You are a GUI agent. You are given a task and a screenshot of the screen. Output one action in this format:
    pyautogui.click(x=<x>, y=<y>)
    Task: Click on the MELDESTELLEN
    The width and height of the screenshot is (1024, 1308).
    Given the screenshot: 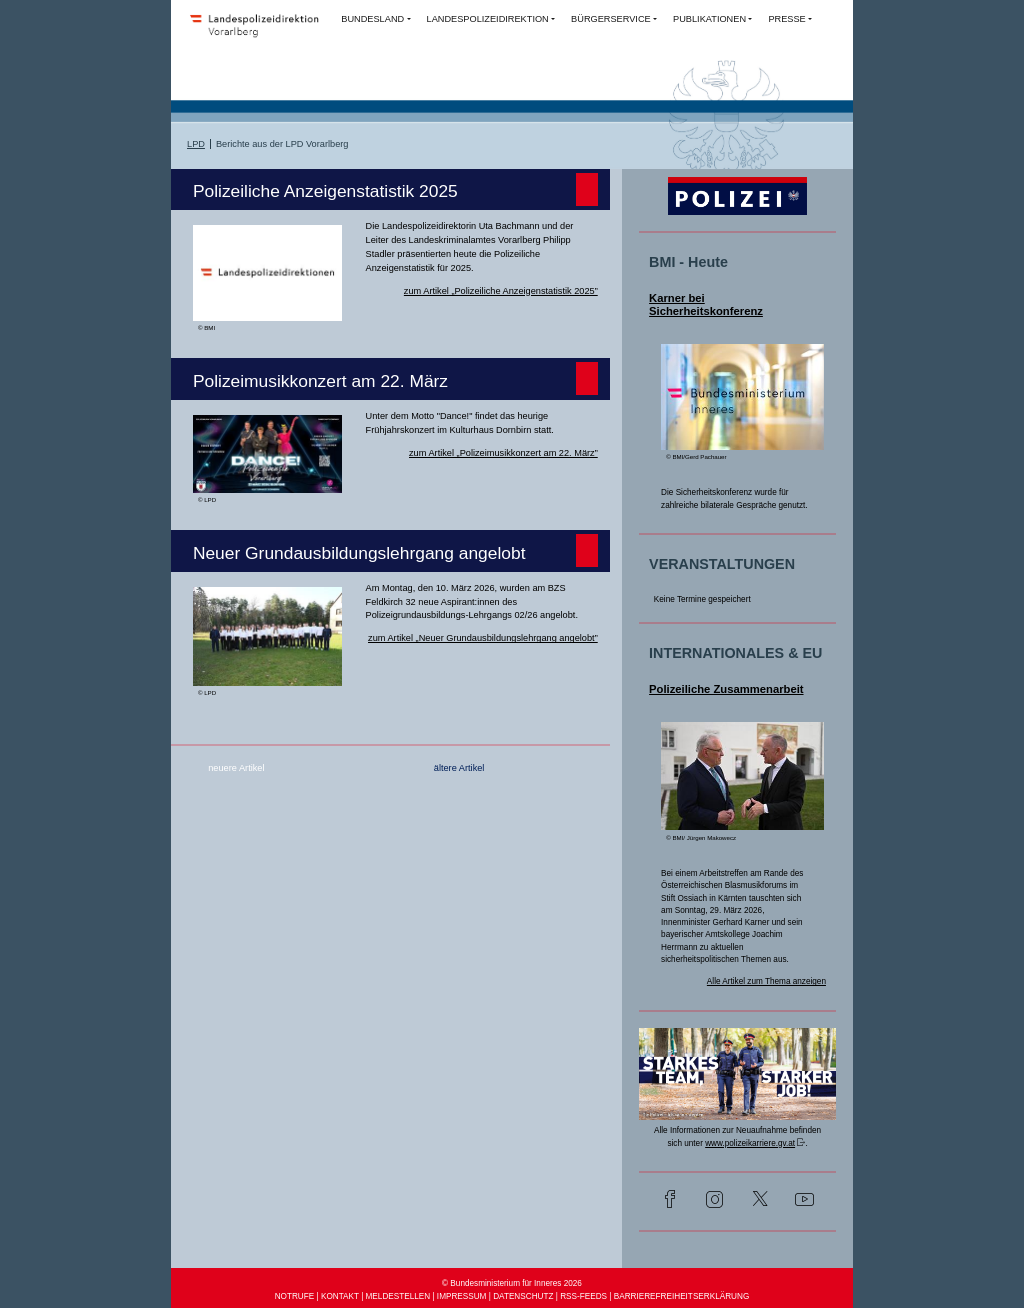 What is the action you would take?
    pyautogui.click(x=398, y=1296)
    